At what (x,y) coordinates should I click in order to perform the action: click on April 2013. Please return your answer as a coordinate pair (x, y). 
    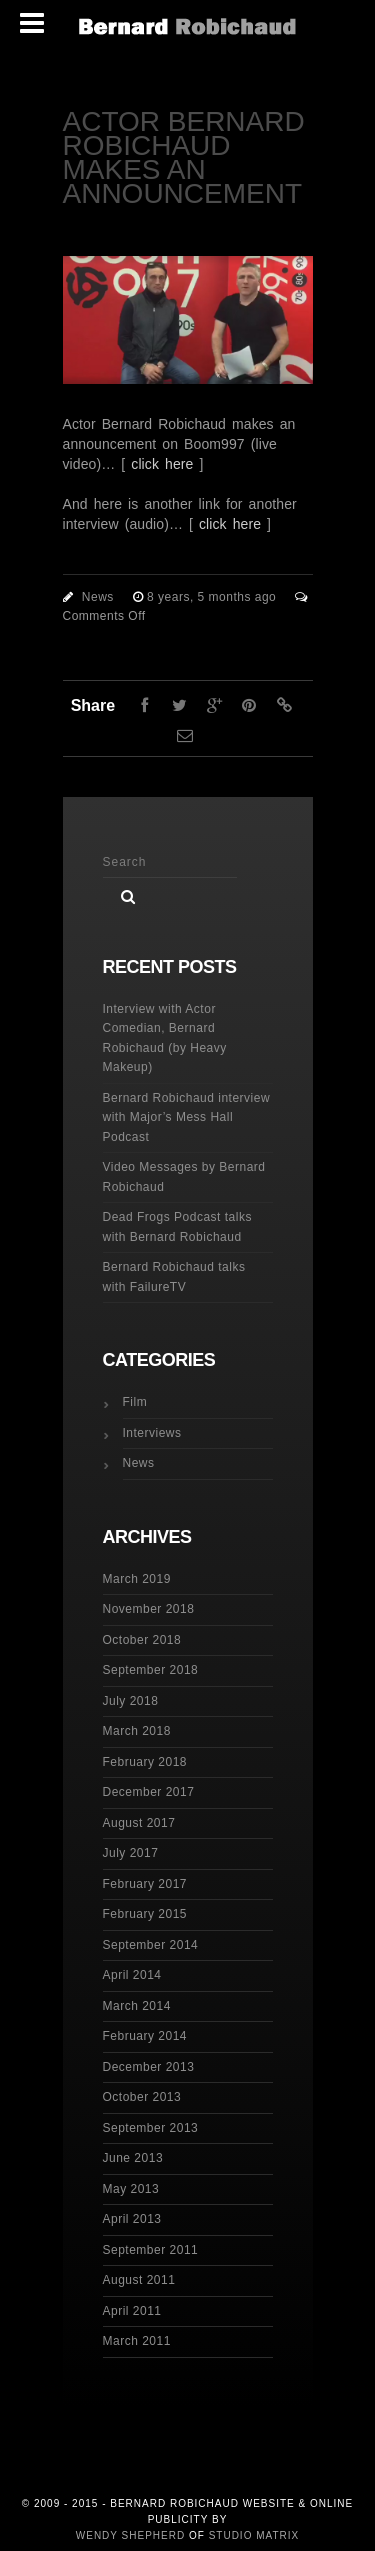
    Looking at the image, I should click on (132, 2219).